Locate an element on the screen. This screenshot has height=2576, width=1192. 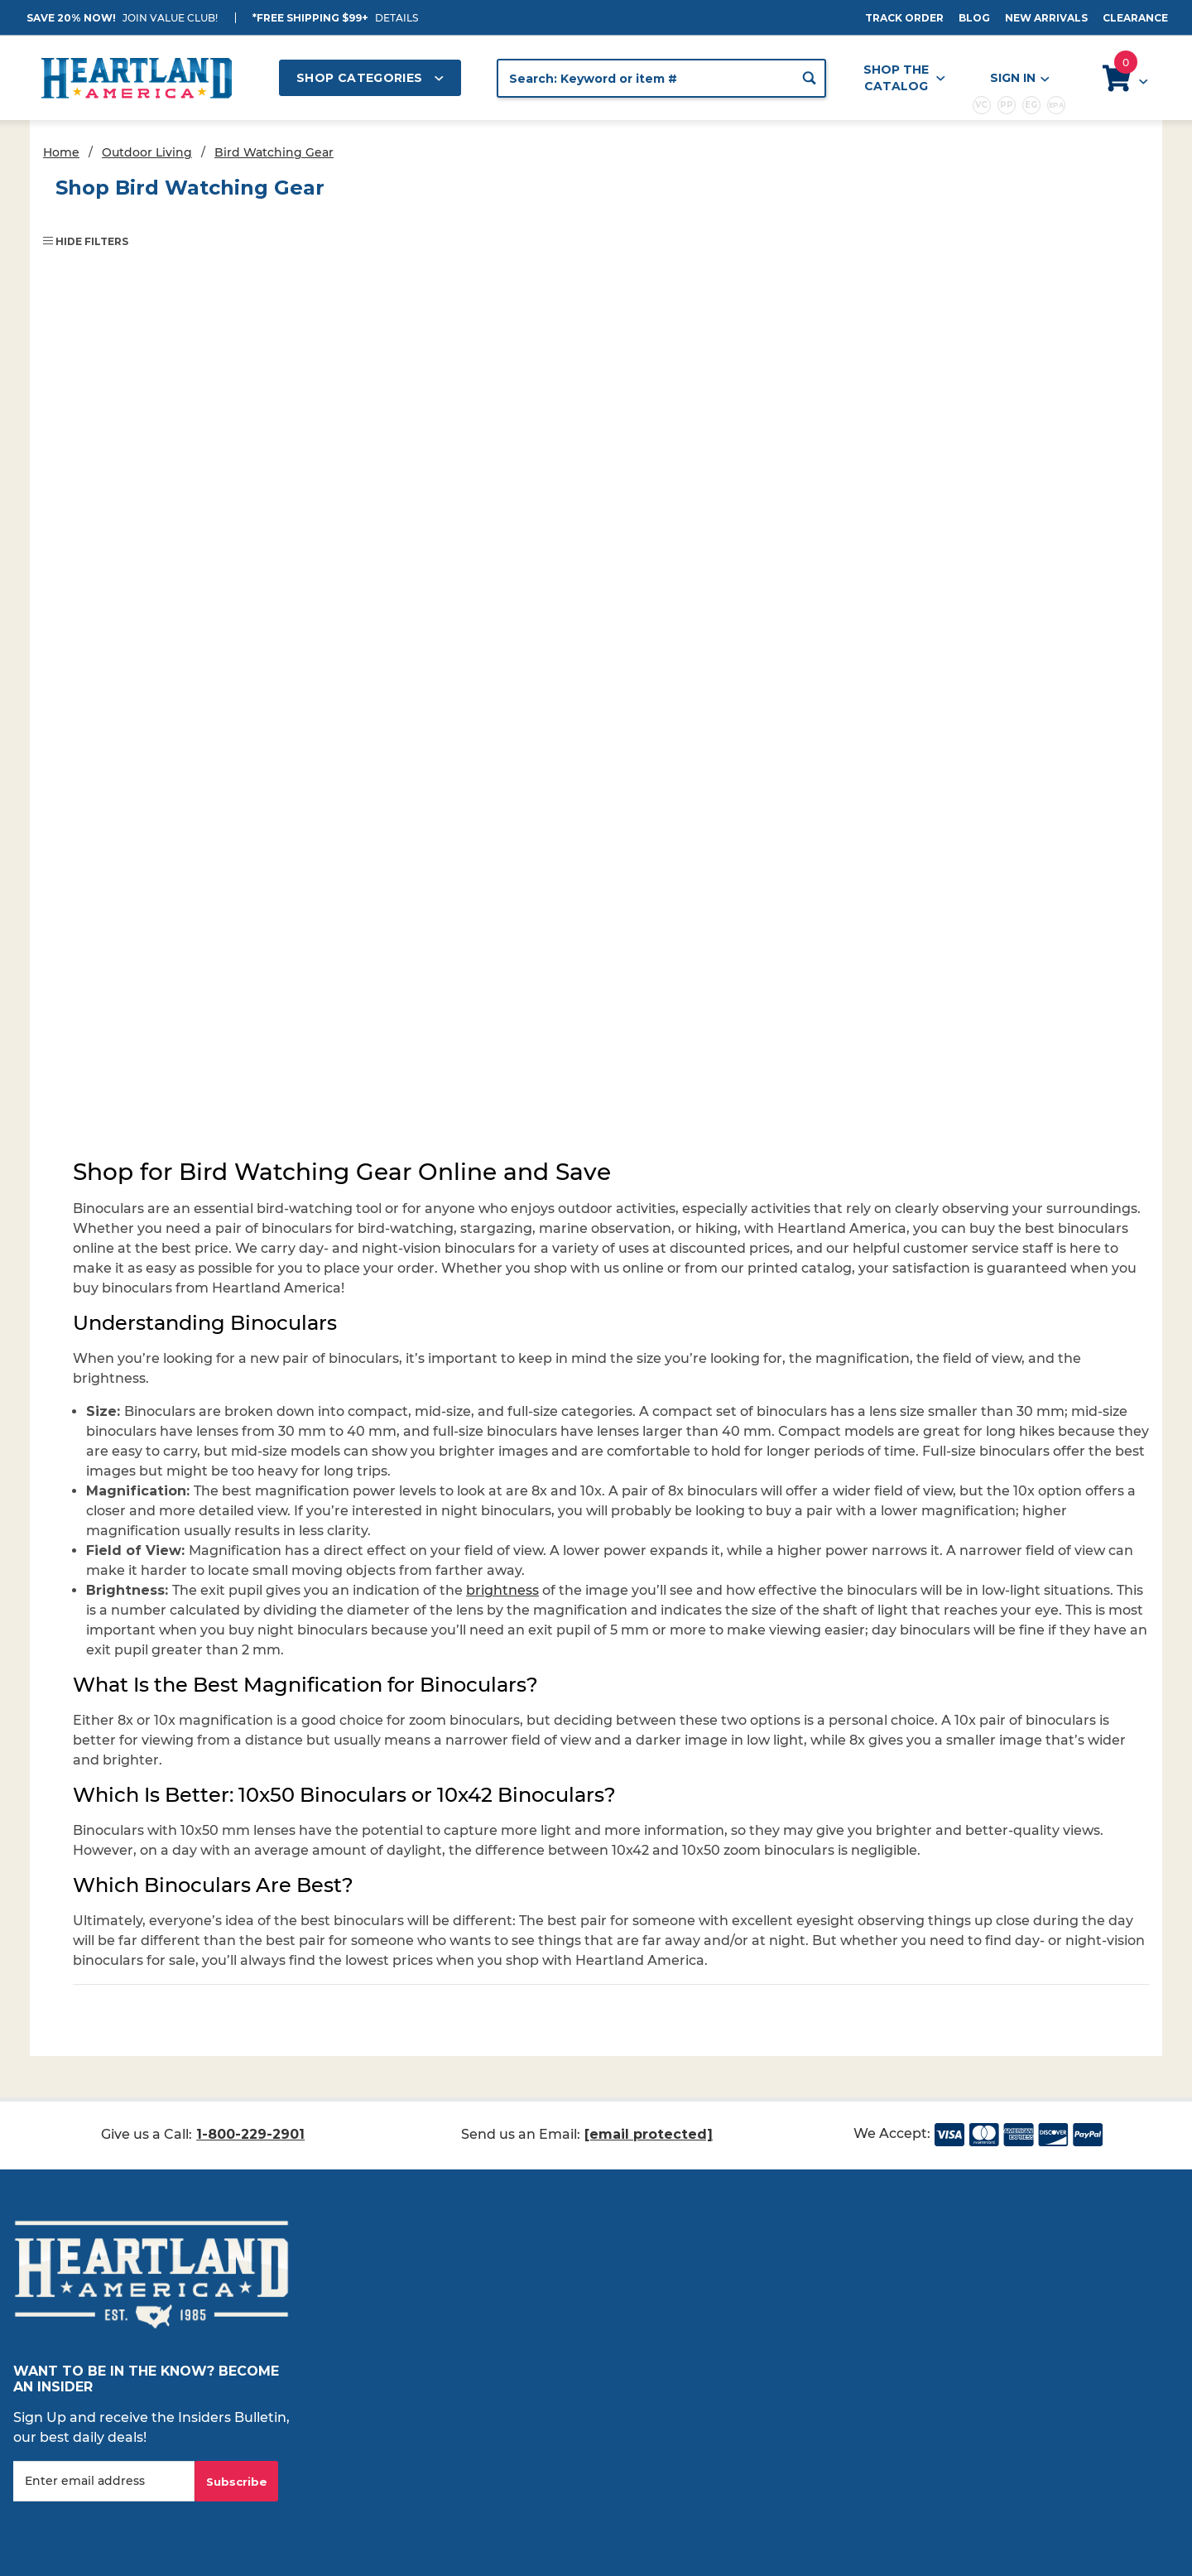
New Arrivals is located at coordinates (1046, 18).